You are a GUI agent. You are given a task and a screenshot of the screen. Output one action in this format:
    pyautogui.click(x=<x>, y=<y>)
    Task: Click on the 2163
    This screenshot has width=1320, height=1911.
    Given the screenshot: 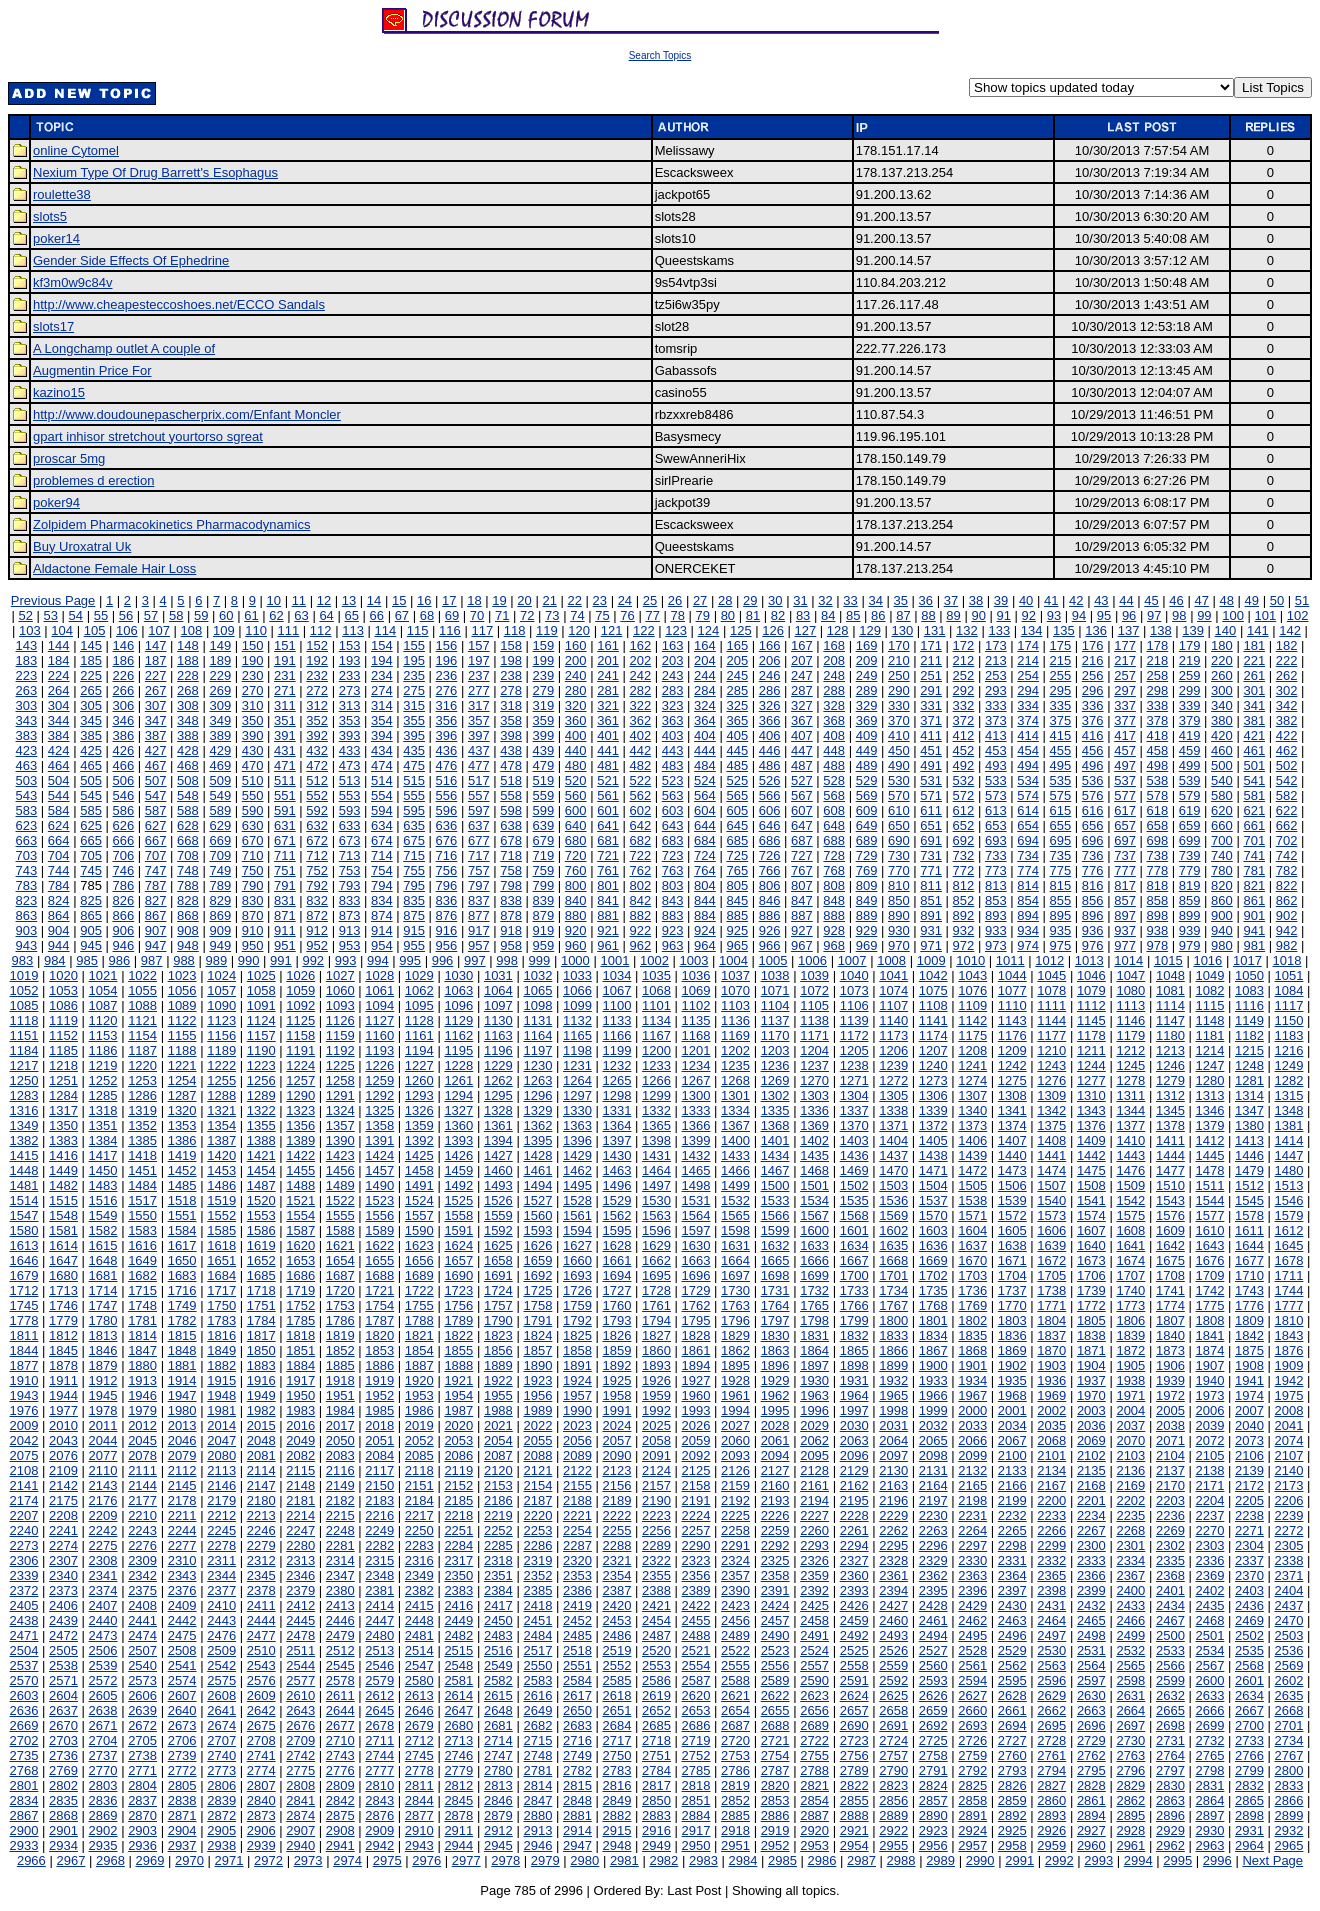 What is the action you would take?
    pyautogui.click(x=893, y=1485)
    